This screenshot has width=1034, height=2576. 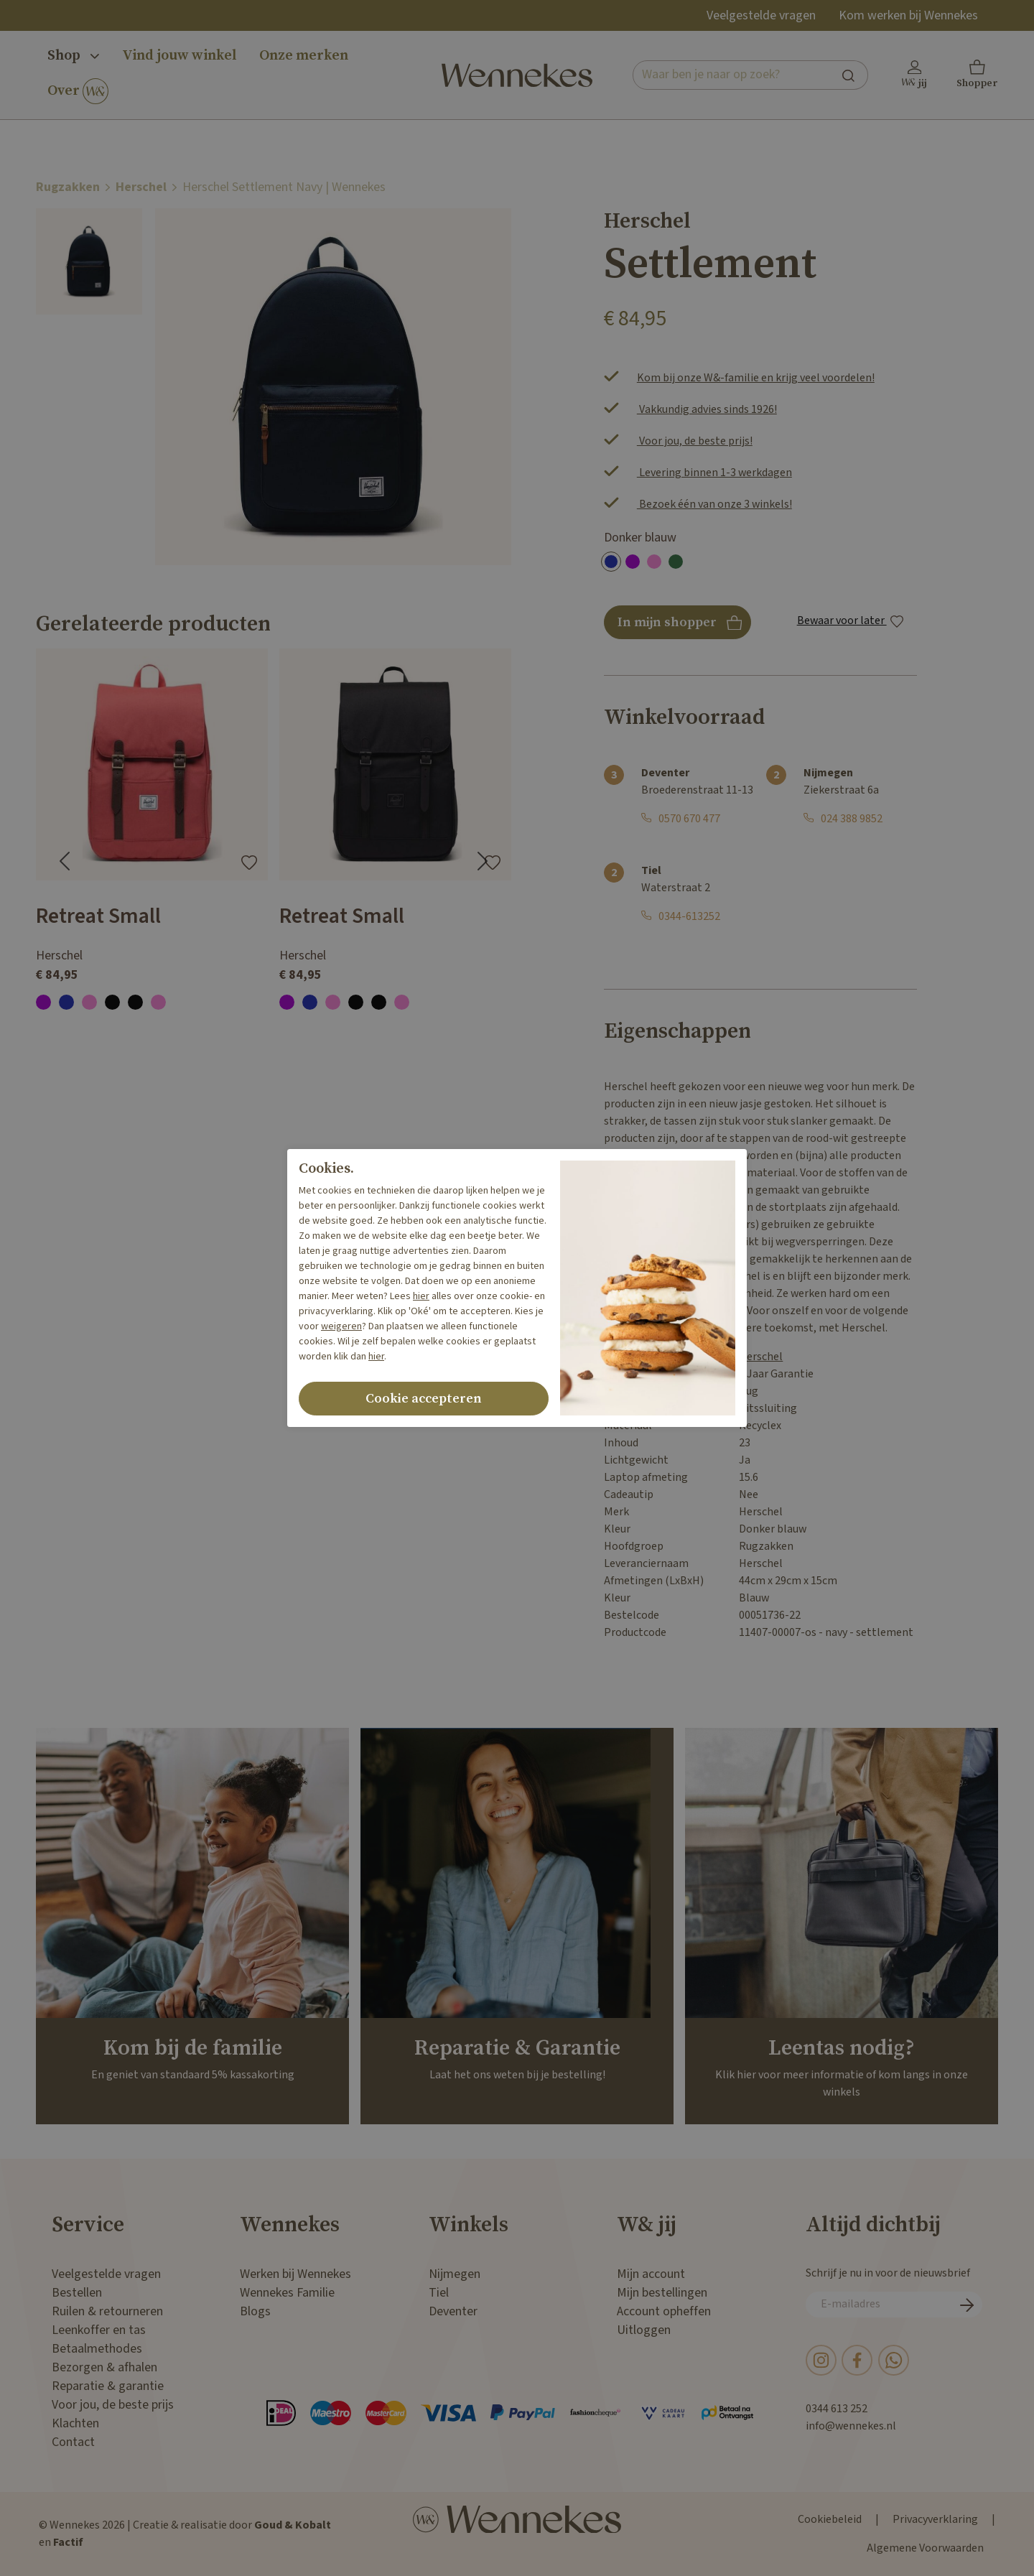 I want to click on [button], so click(x=977, y=75).